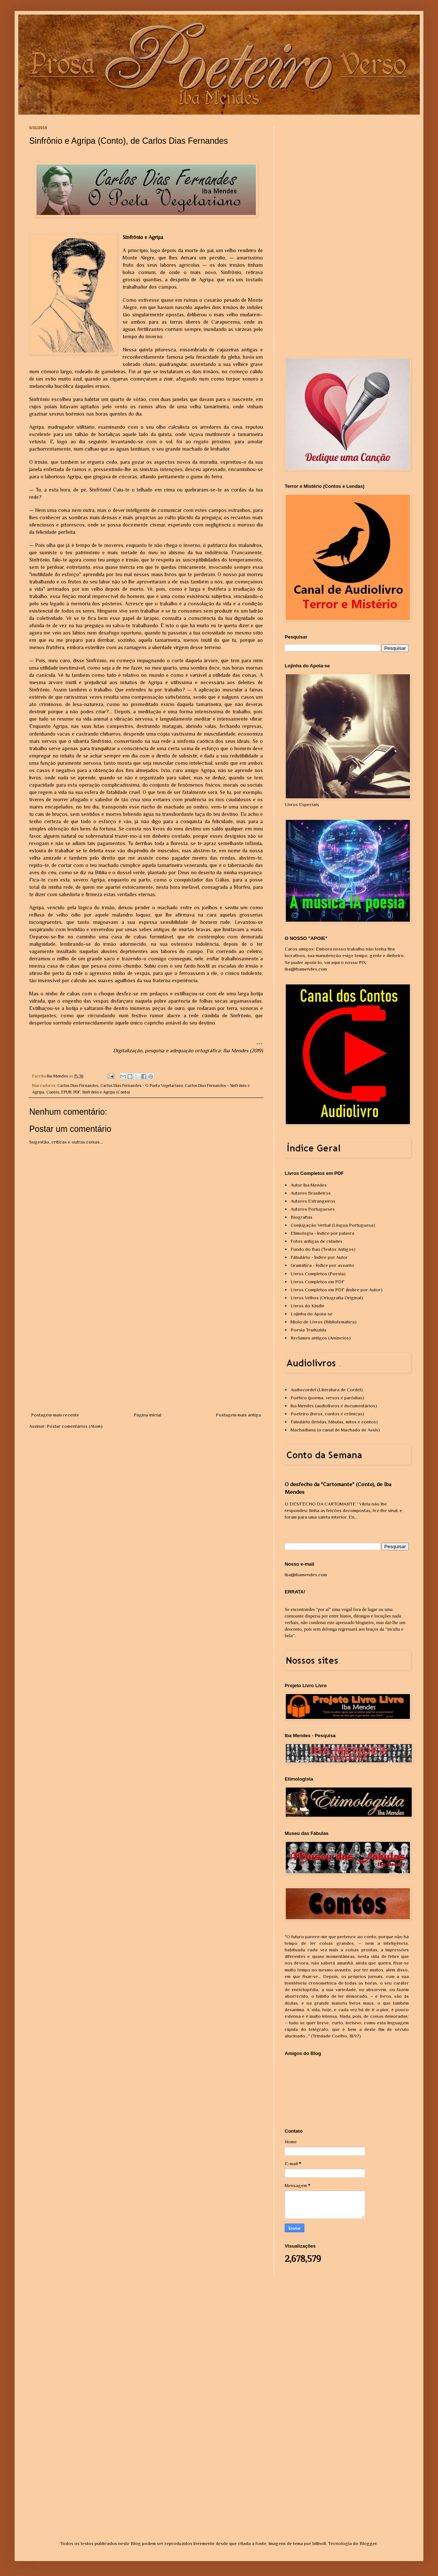  Describe the element at coordinates (308, 1330) in the screenshot. I see `Poesia Traduzida` at that location.